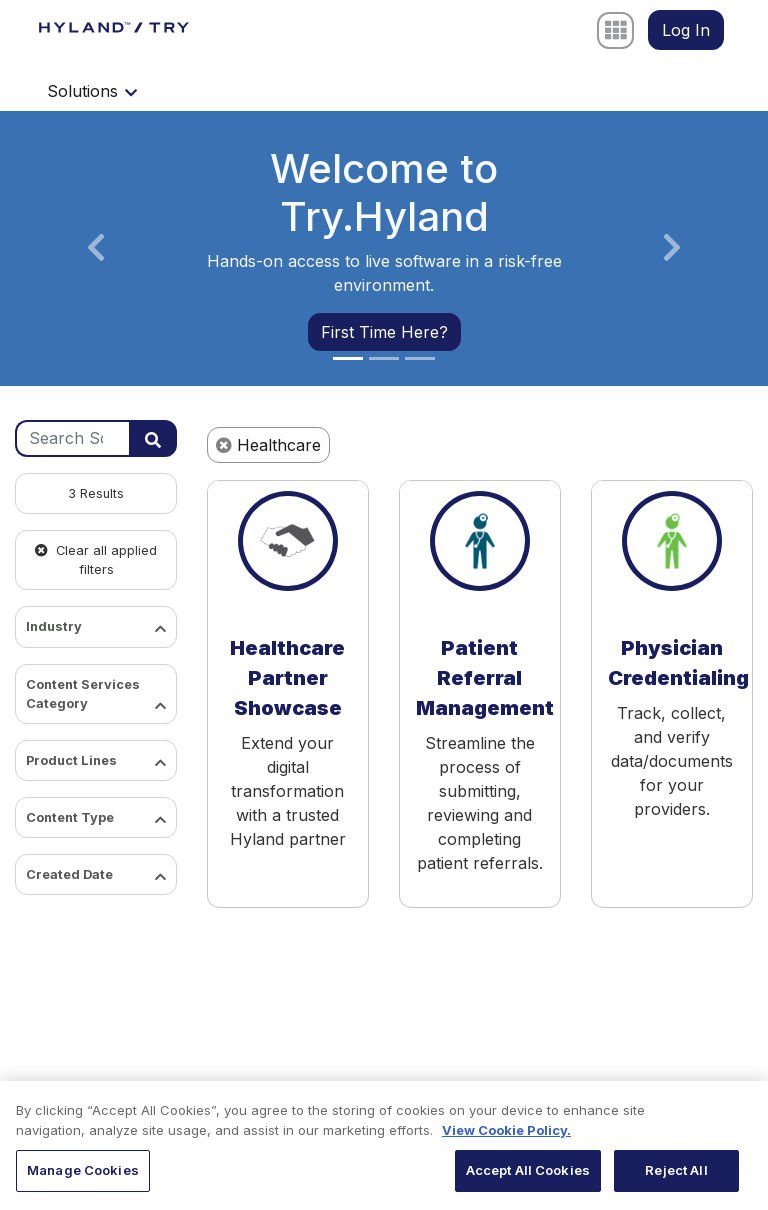 The image size is (768, 1210). Describe the element at coordinates (686, 30) in the screenshot. I see `Log In` at that location.